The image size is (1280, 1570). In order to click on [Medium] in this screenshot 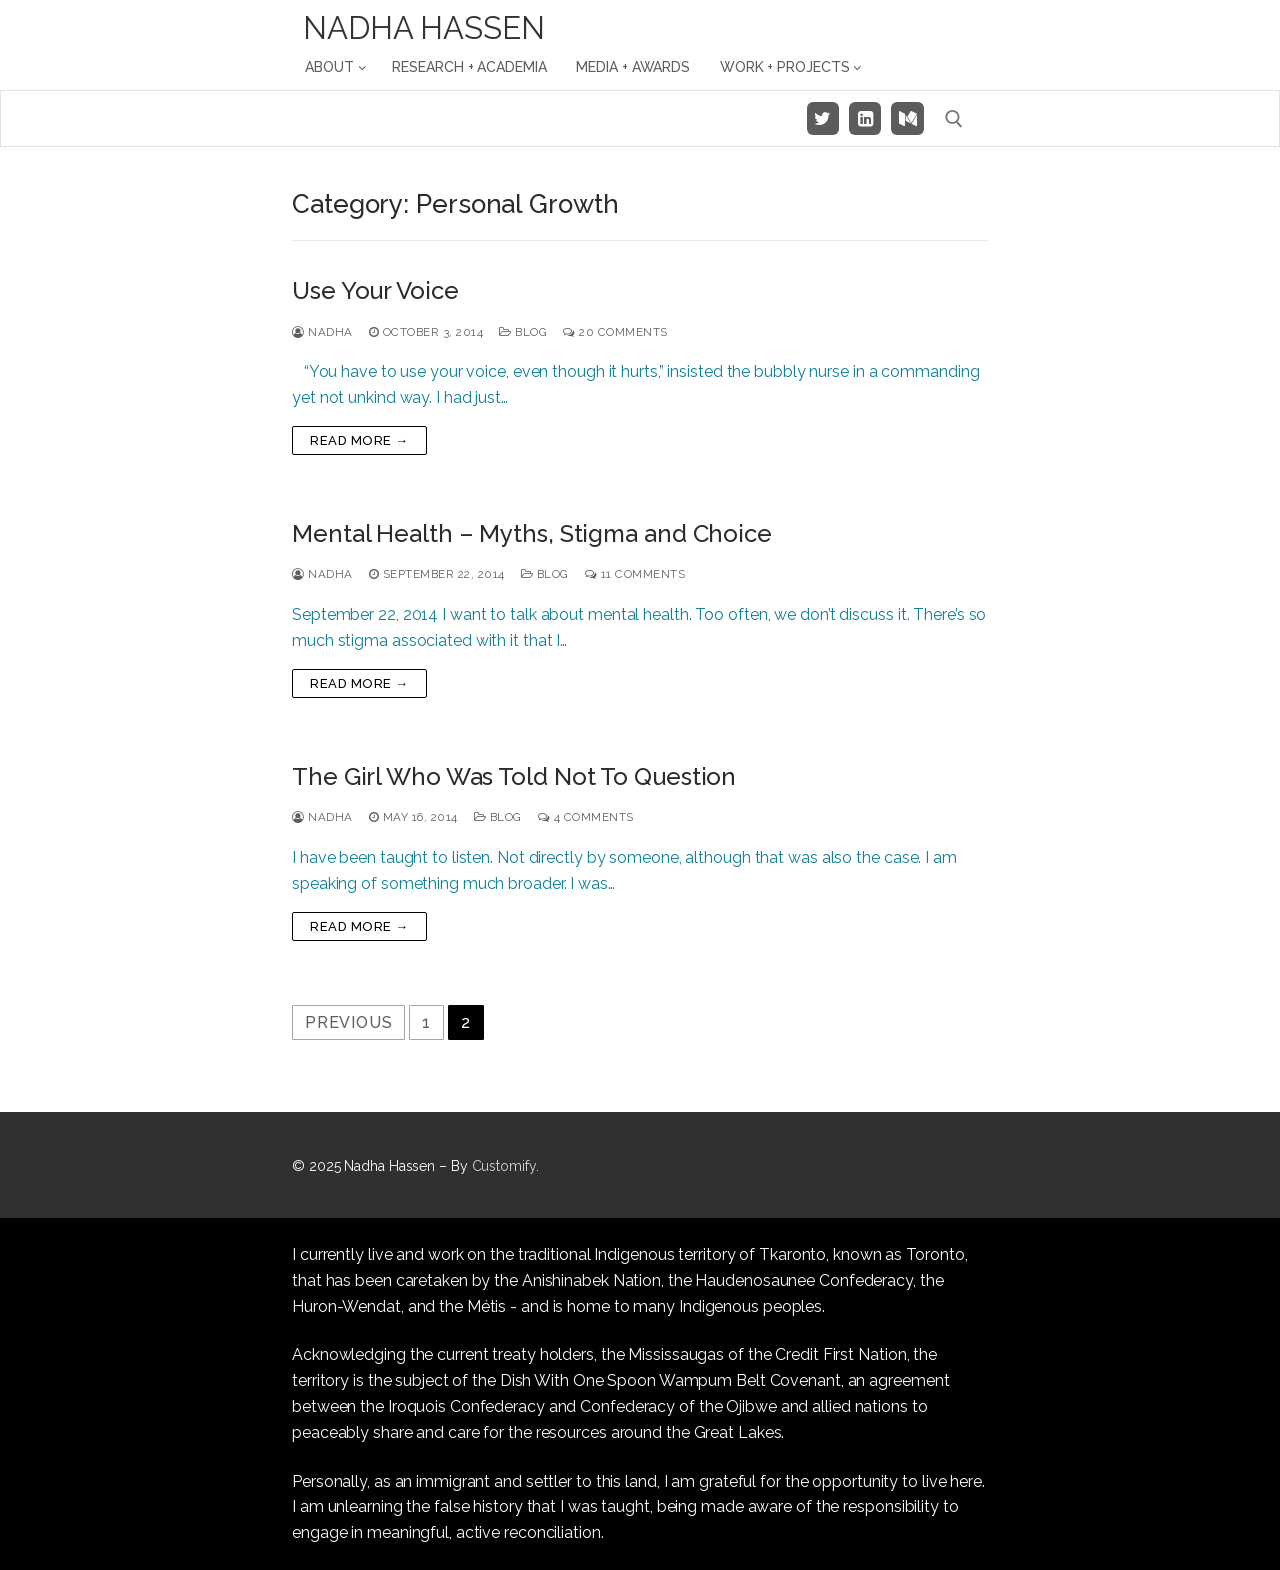, I will do `click(907, 118)`.